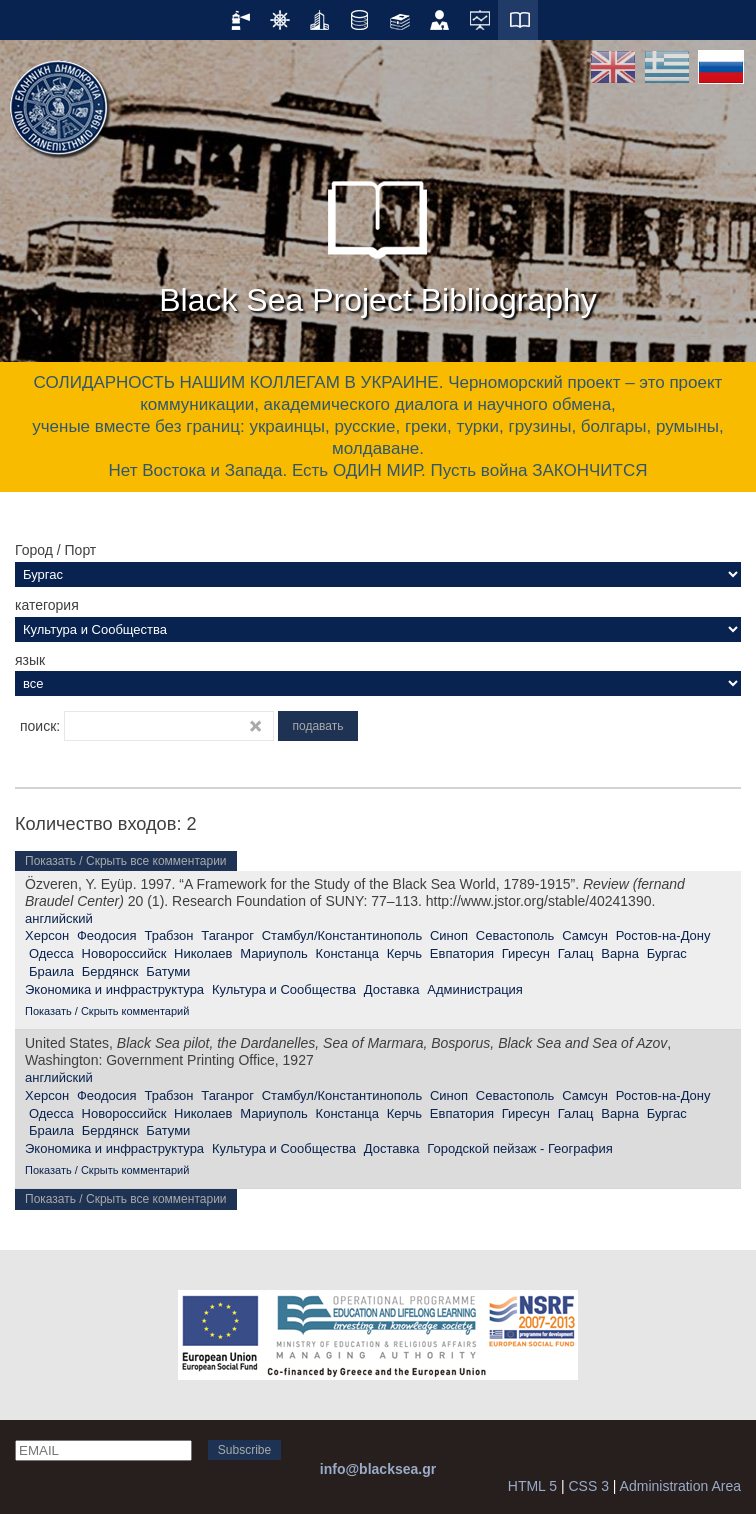 Image resolution: width=756 pixels, height=1514 pixels. Describe the element at coordinates (462, 953) in the screenshot. I see `Евпатория` at that location.